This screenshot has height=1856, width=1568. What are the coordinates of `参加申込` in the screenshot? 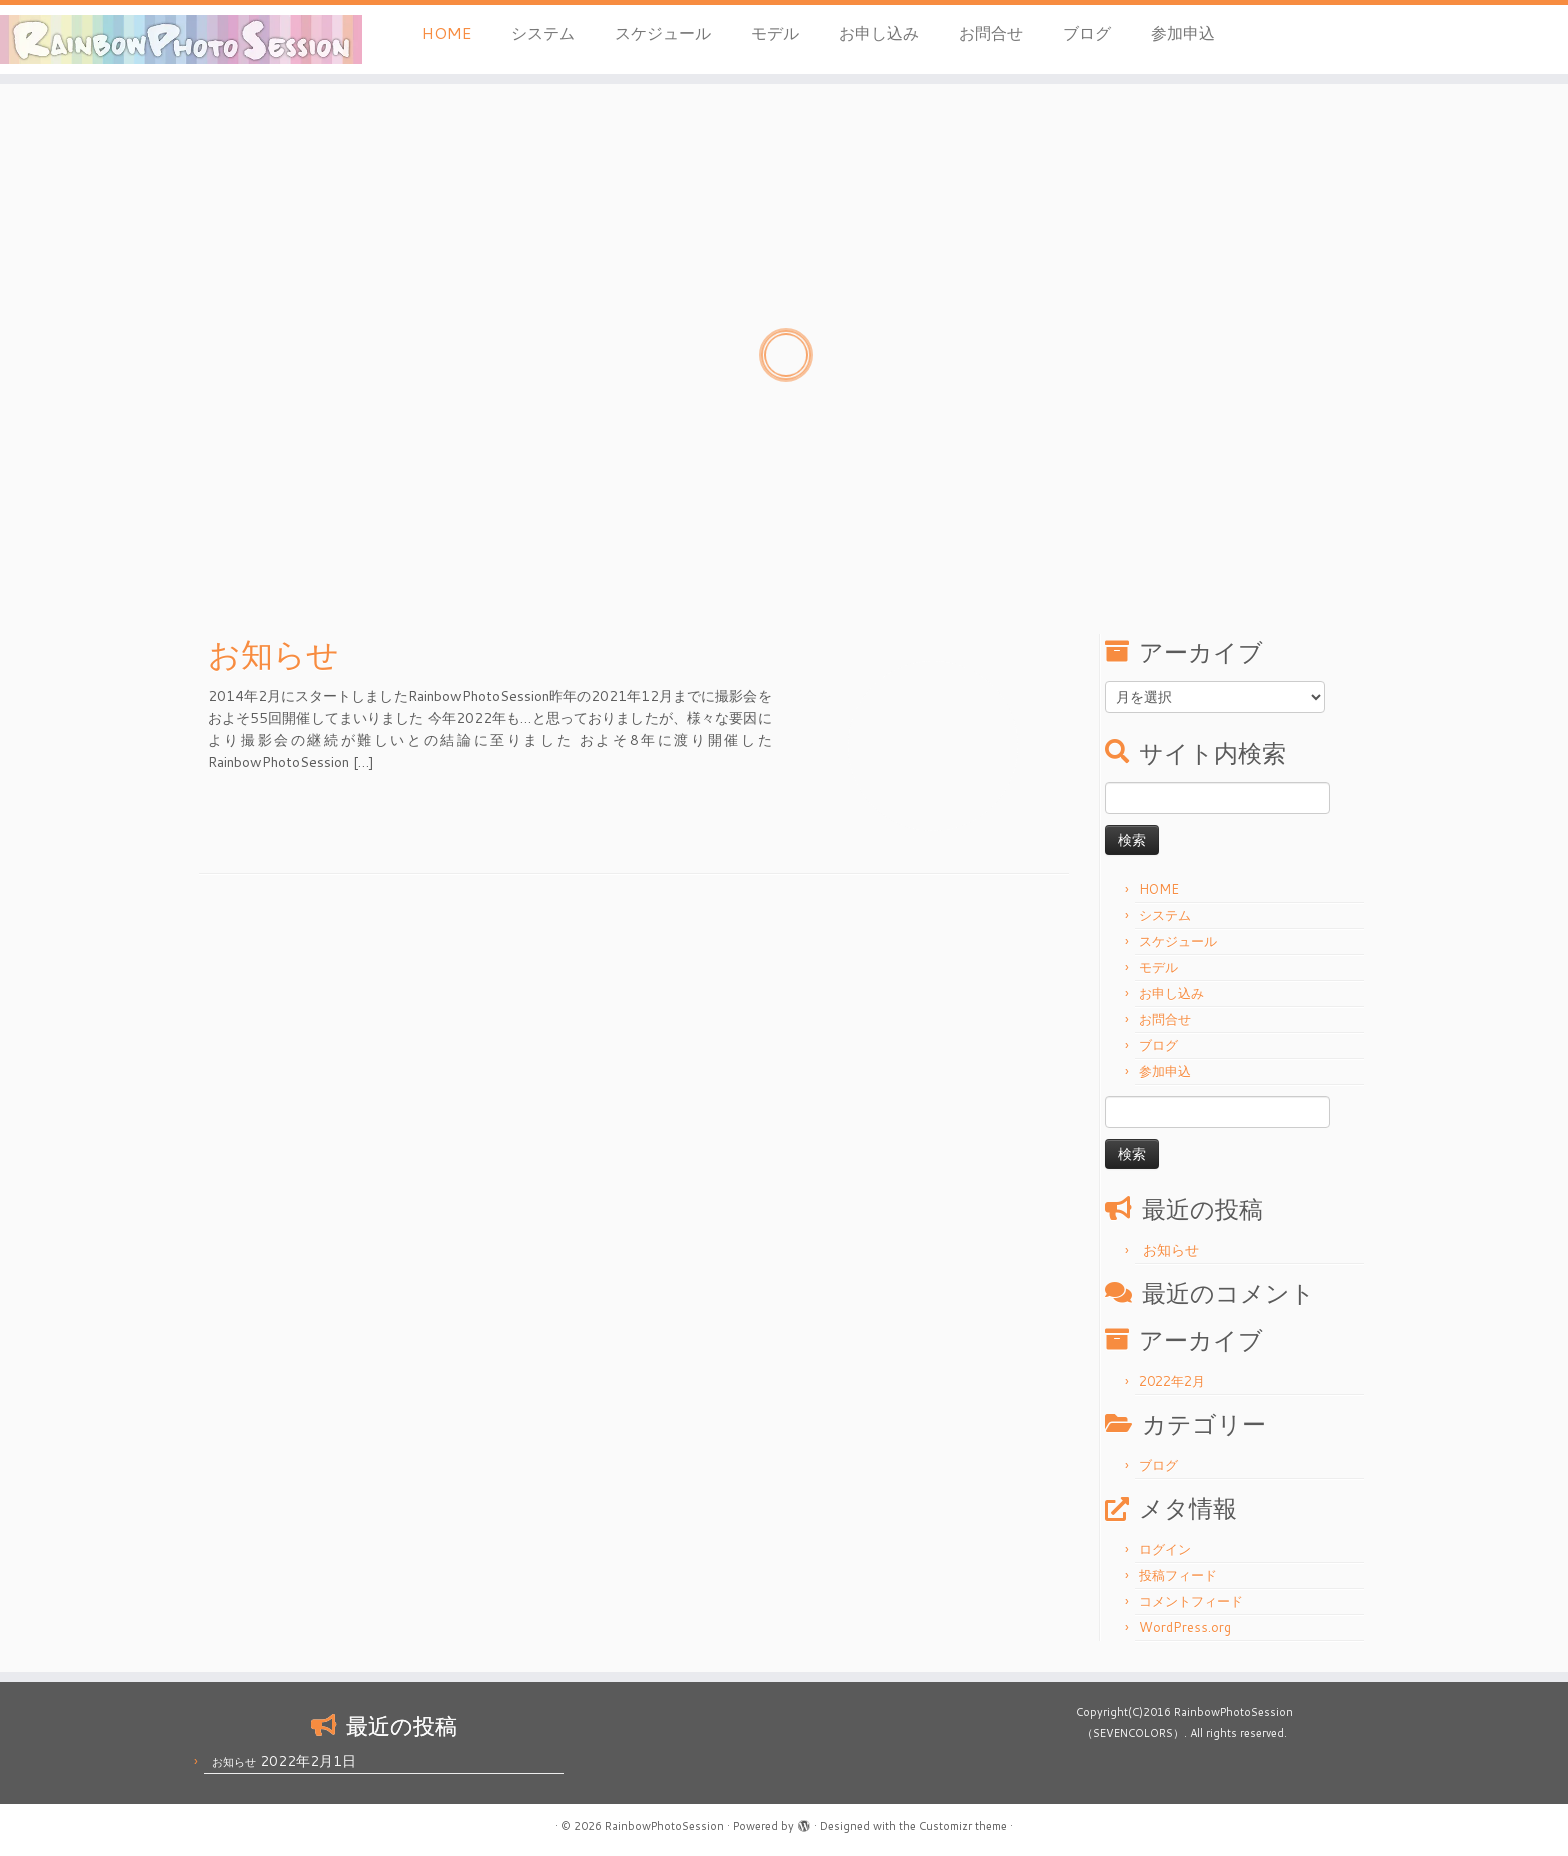 It's located at (1183, 32).